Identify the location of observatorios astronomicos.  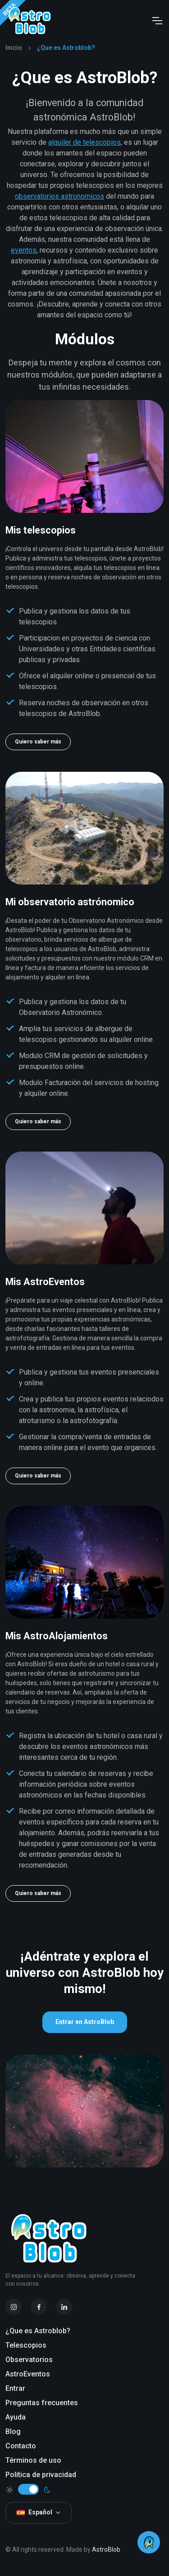
(59, 196).